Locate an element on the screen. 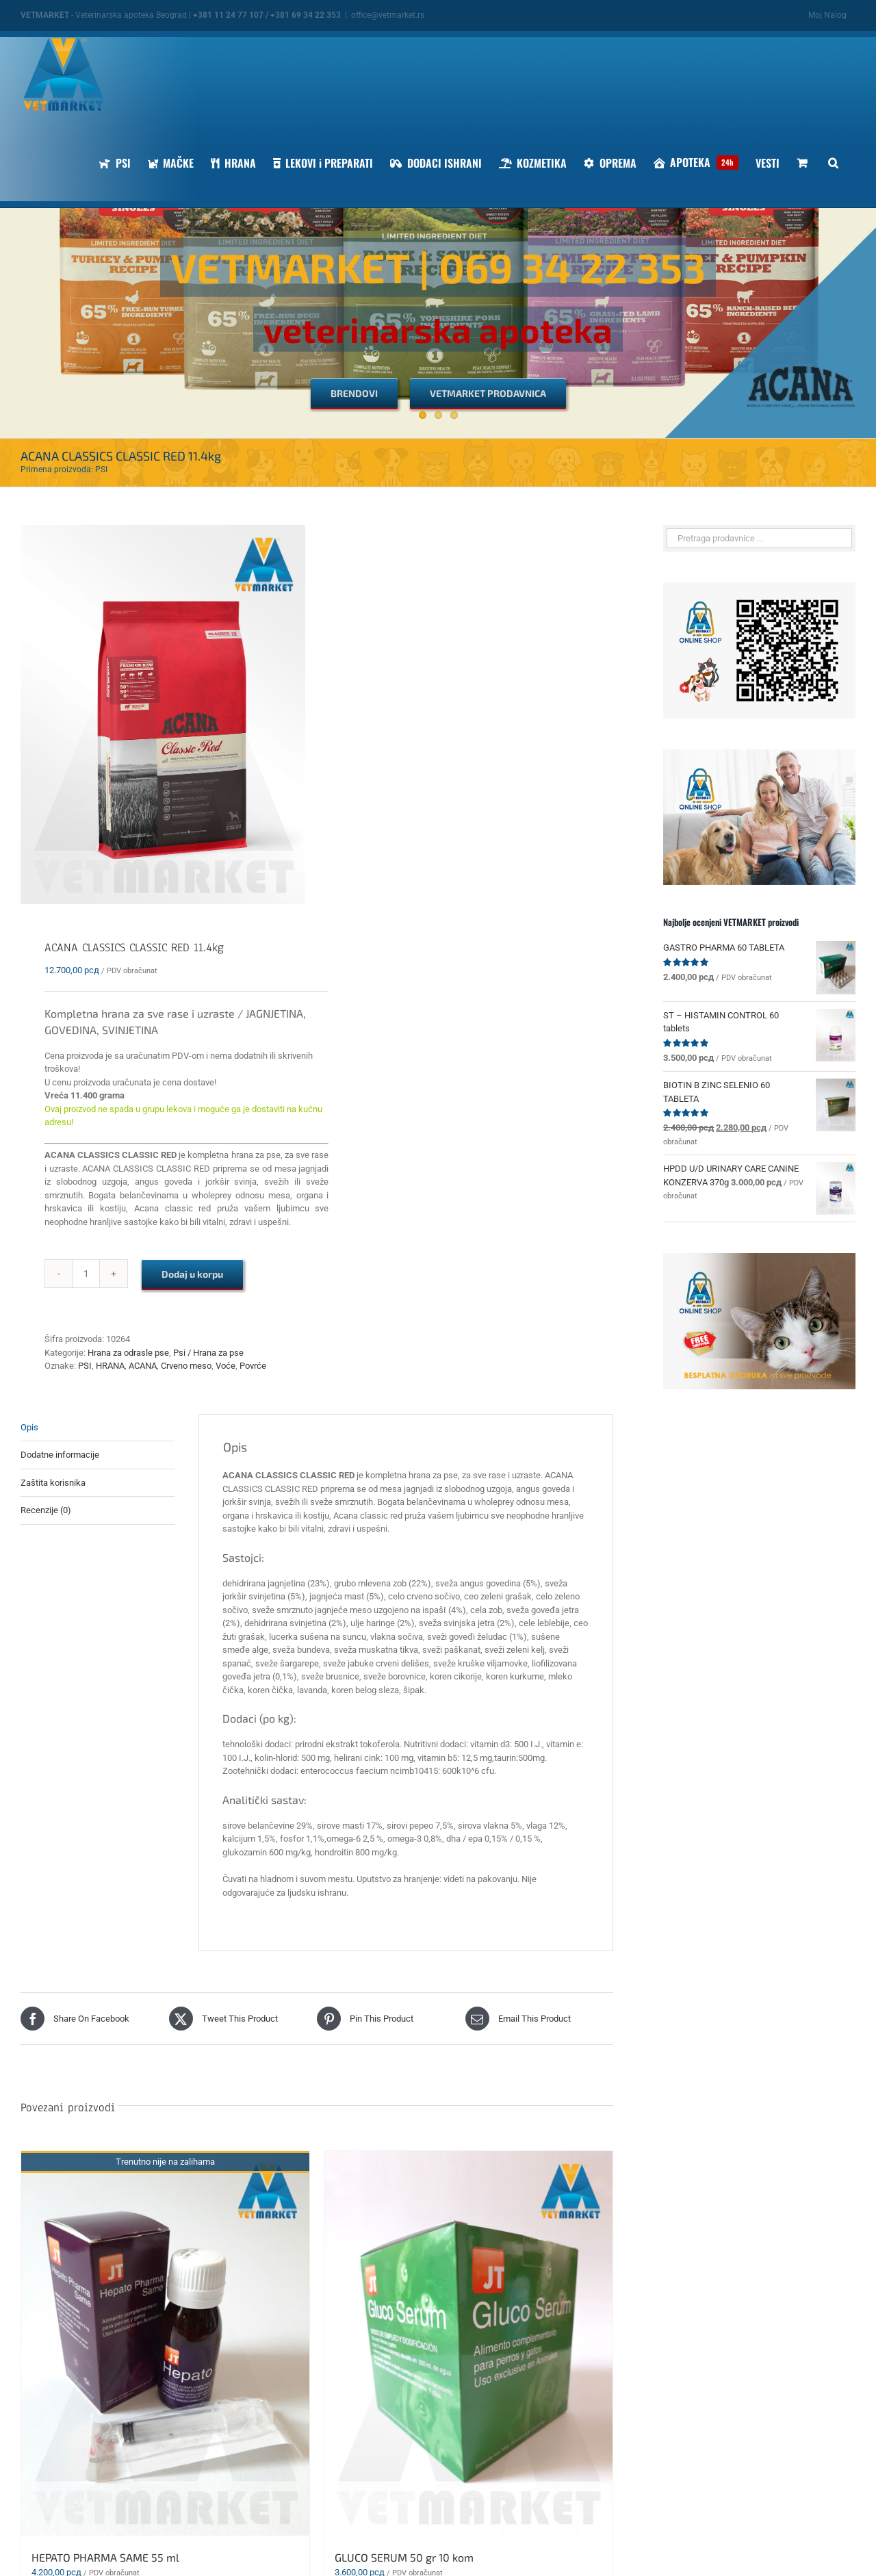  Zaštita korisnika [tab] is located at coordinates (53, 1483).